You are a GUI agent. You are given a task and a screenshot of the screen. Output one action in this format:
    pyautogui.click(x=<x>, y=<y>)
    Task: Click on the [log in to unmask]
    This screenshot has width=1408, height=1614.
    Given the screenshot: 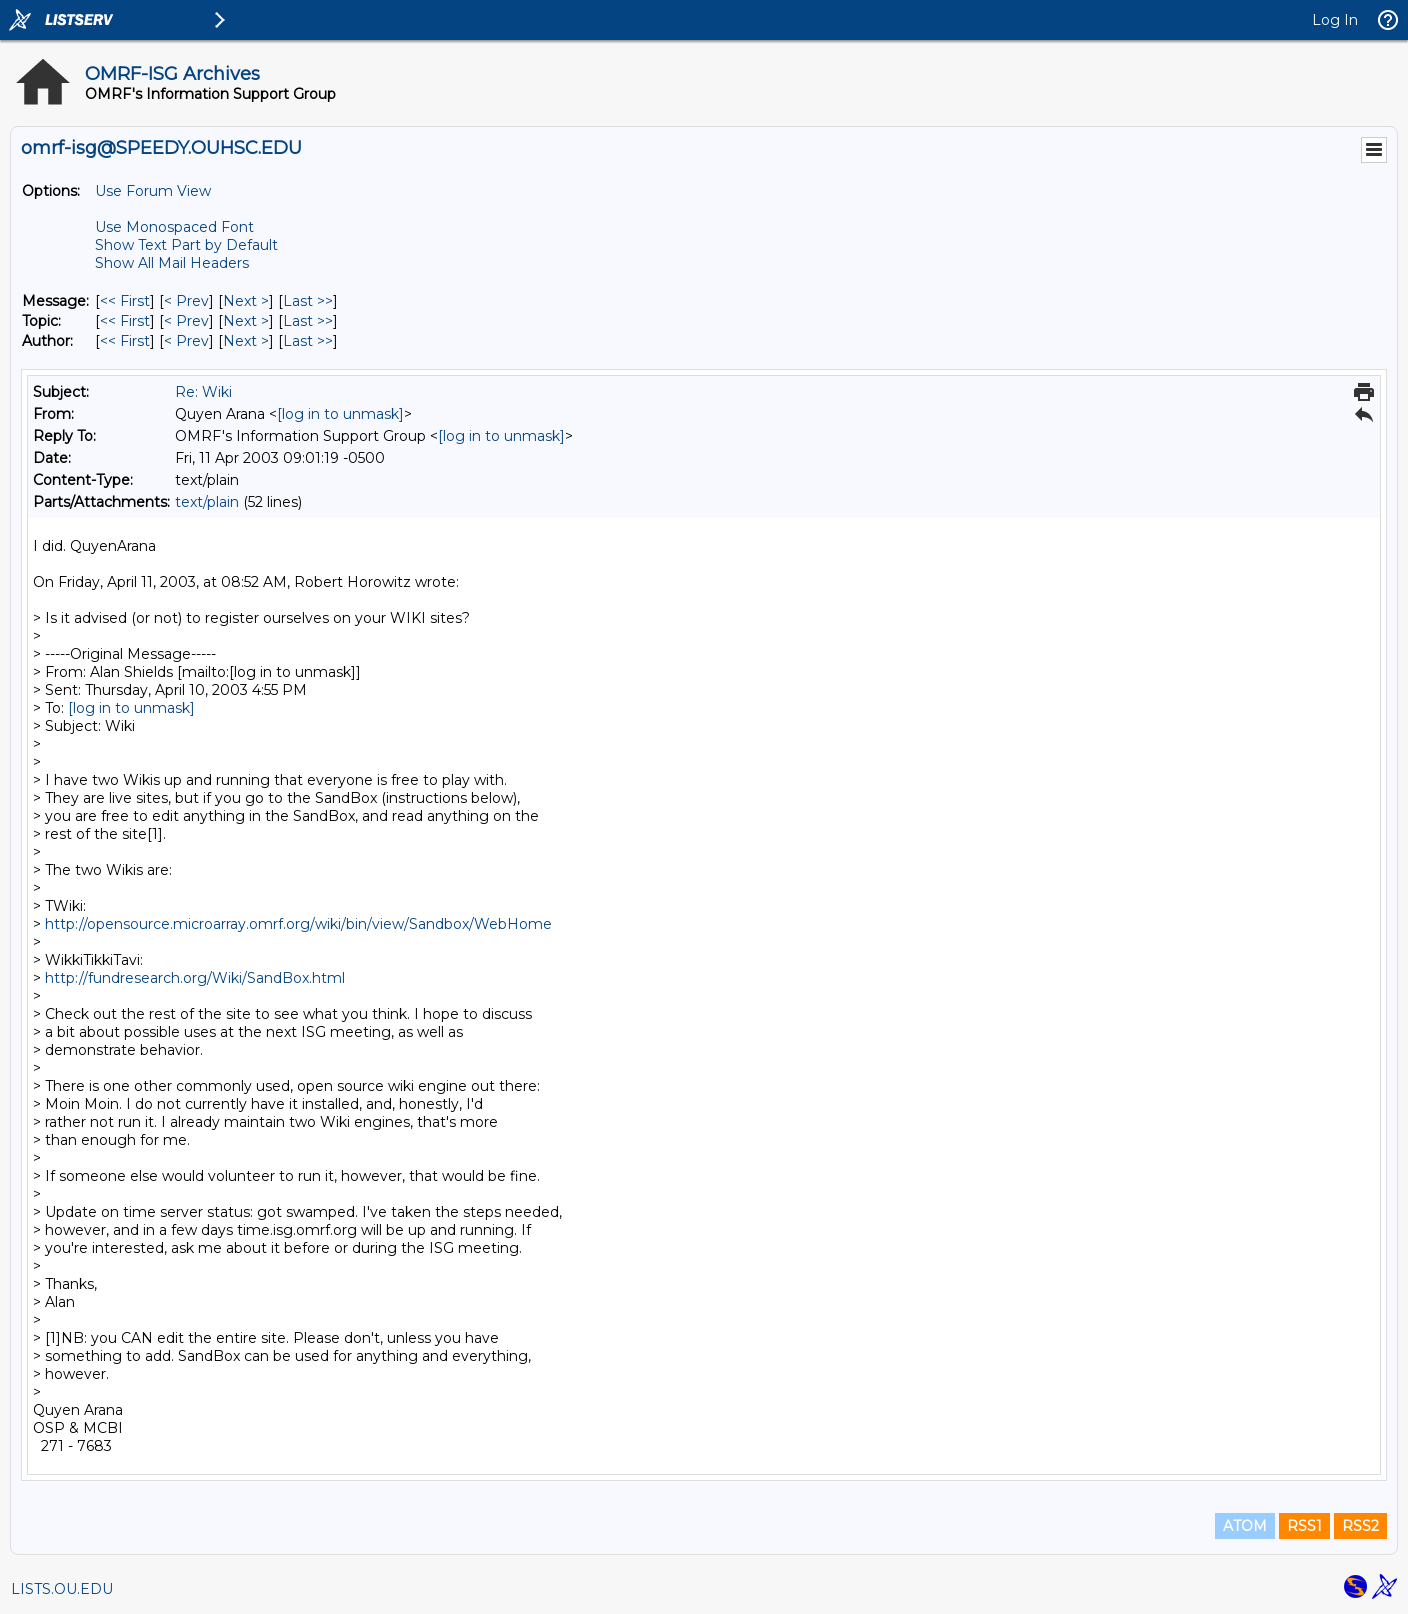 What is the action you would take?
    pyautogui.click(x=340, y=414)
    